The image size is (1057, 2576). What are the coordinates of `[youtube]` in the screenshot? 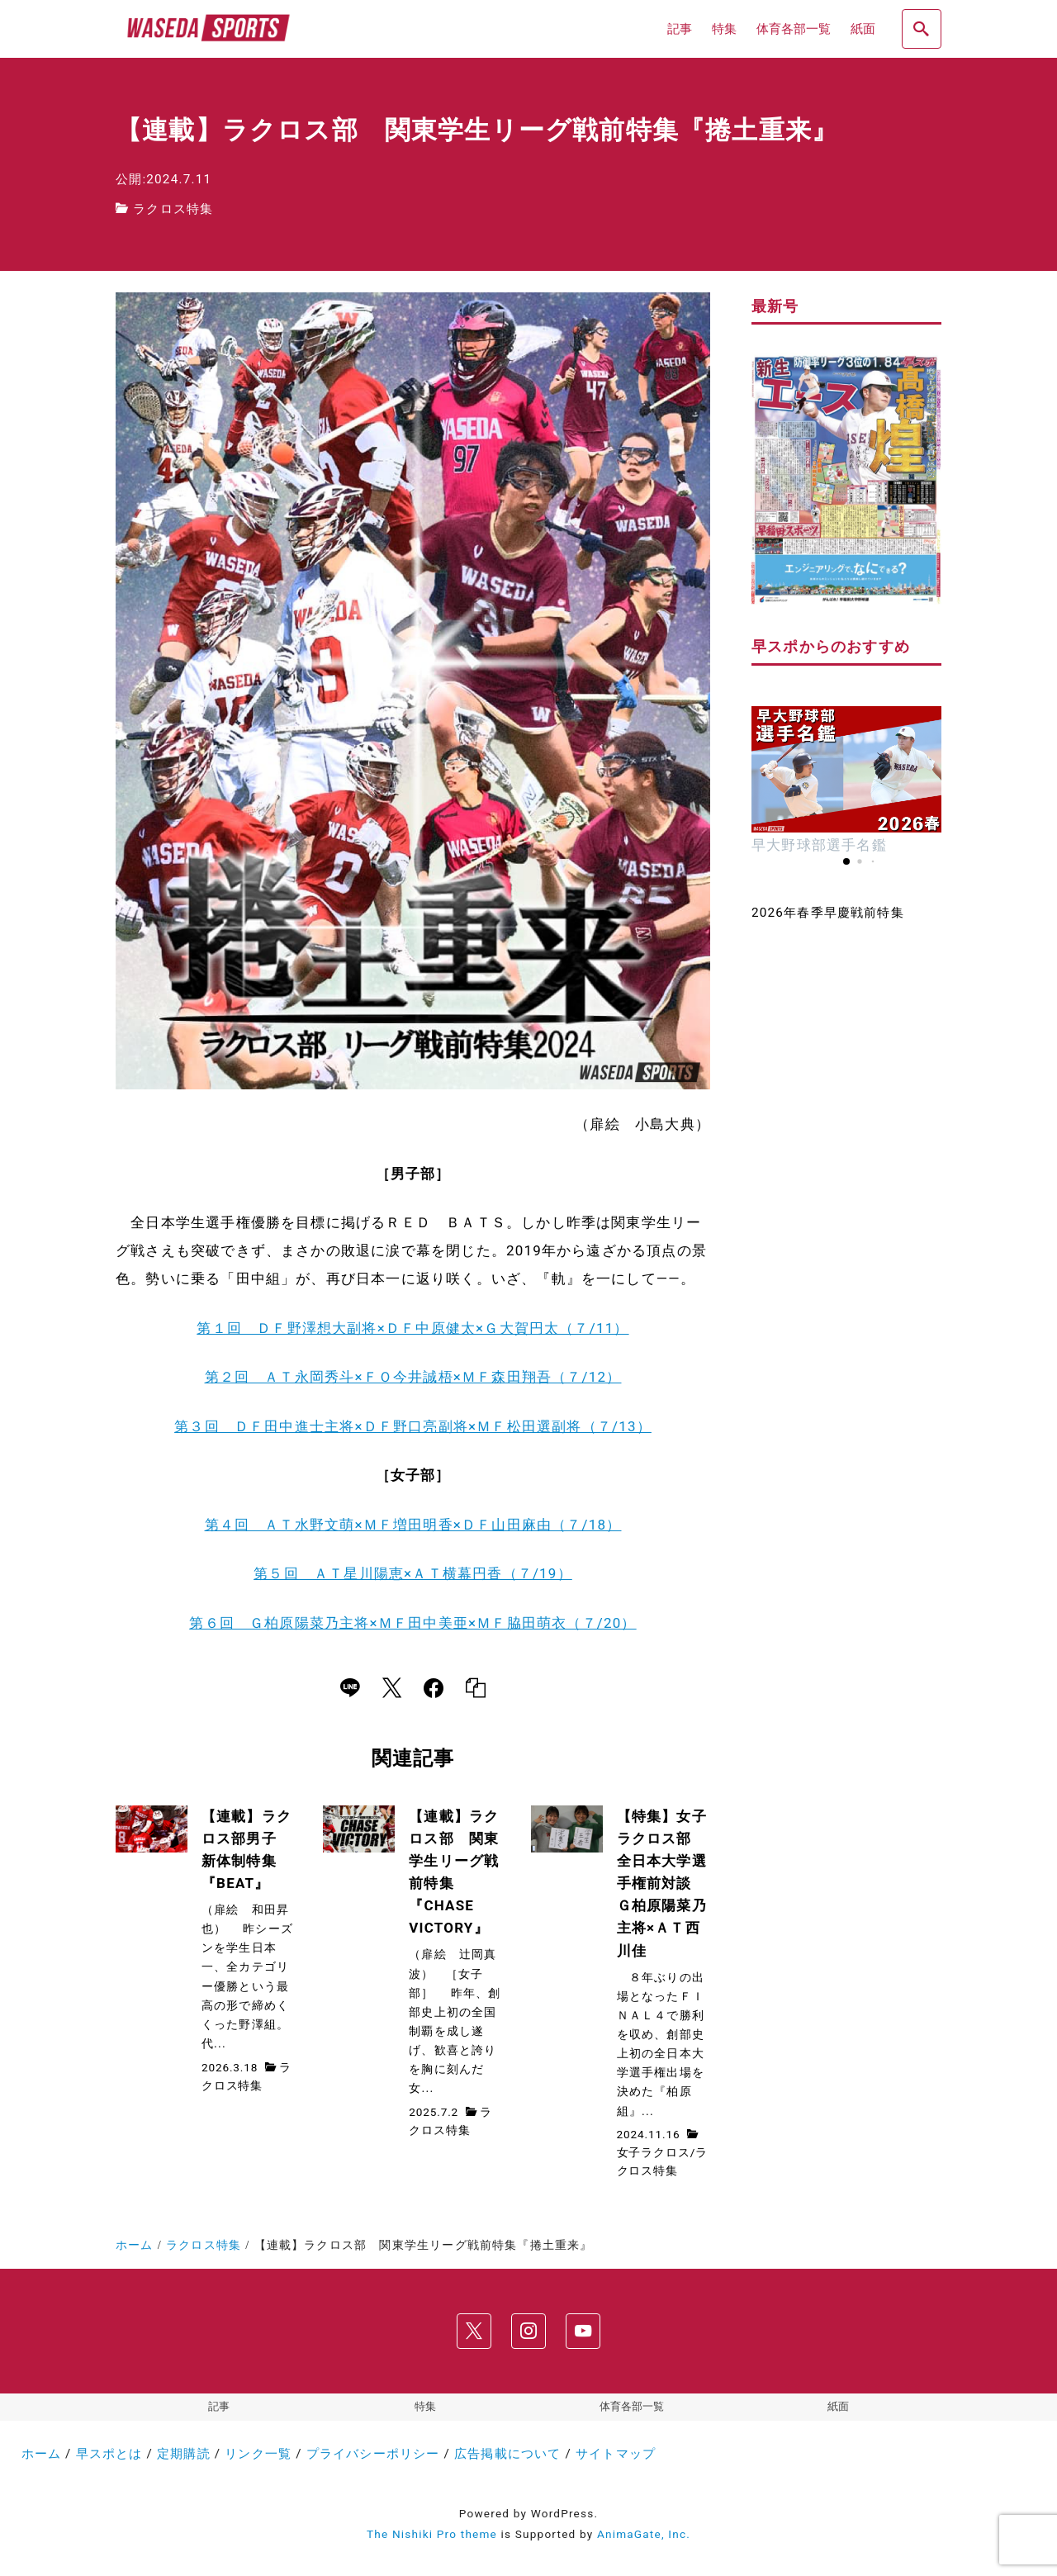 It's located at (583, 2331).